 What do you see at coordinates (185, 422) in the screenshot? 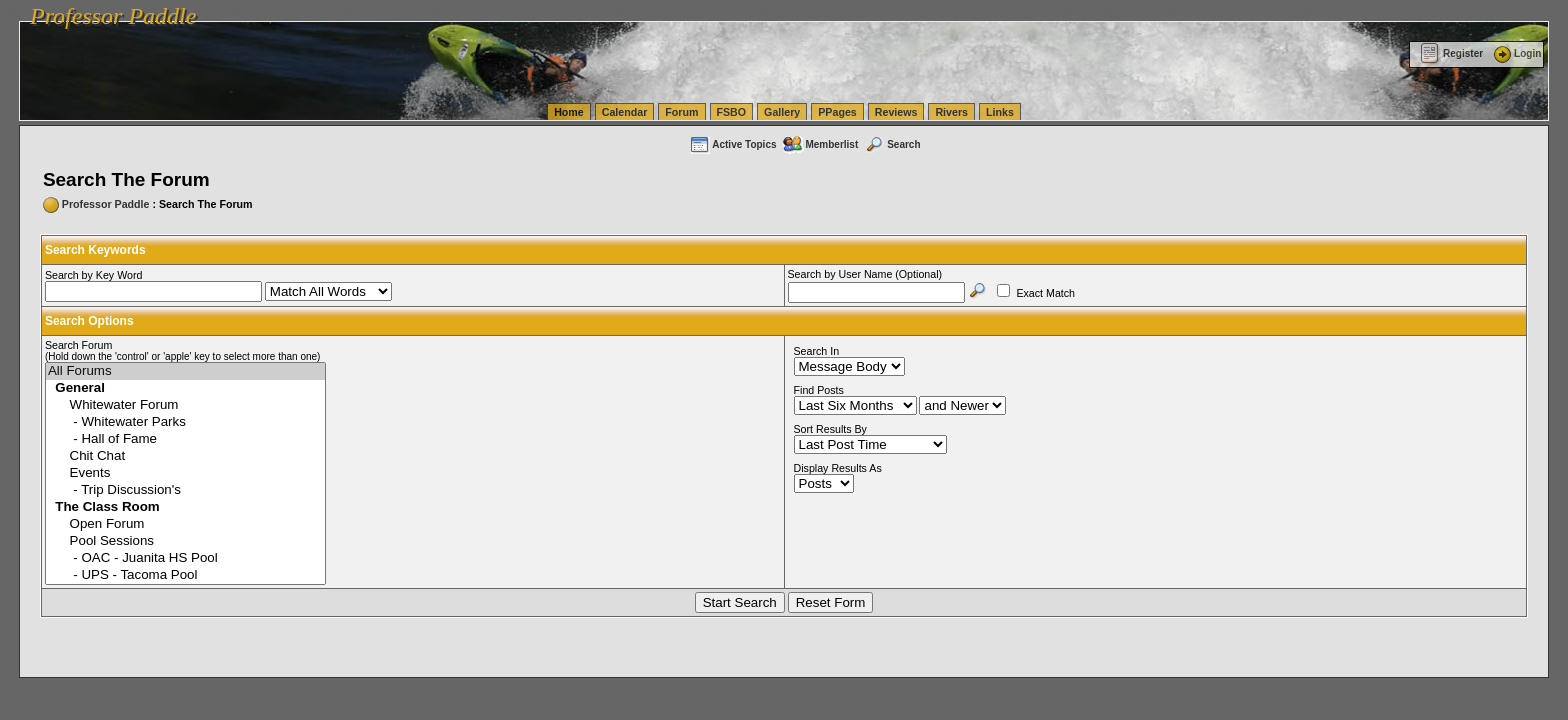
I see `- Whitewater Parks` at bounding box center [185, 422].